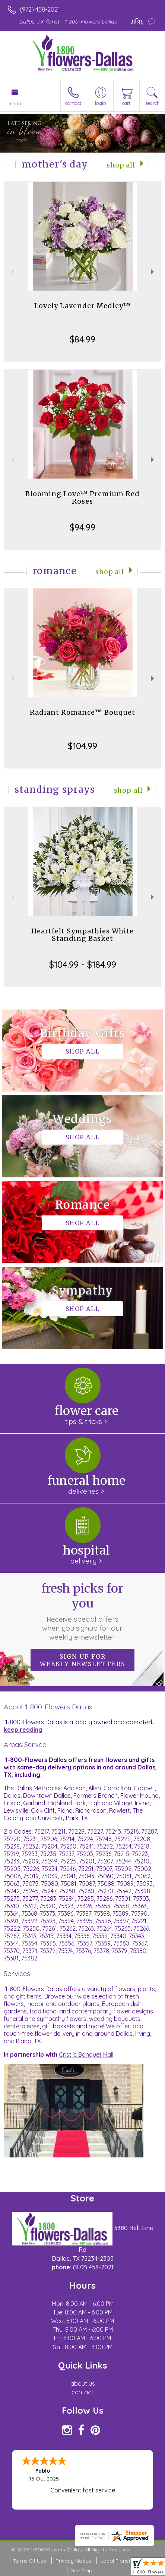 The width and height of the screenshot is (165, 2576). What do you see at coordinates (127, 2560) in the screenshot?
I see `Local Florist Network` at bounding box center [127, 2560].